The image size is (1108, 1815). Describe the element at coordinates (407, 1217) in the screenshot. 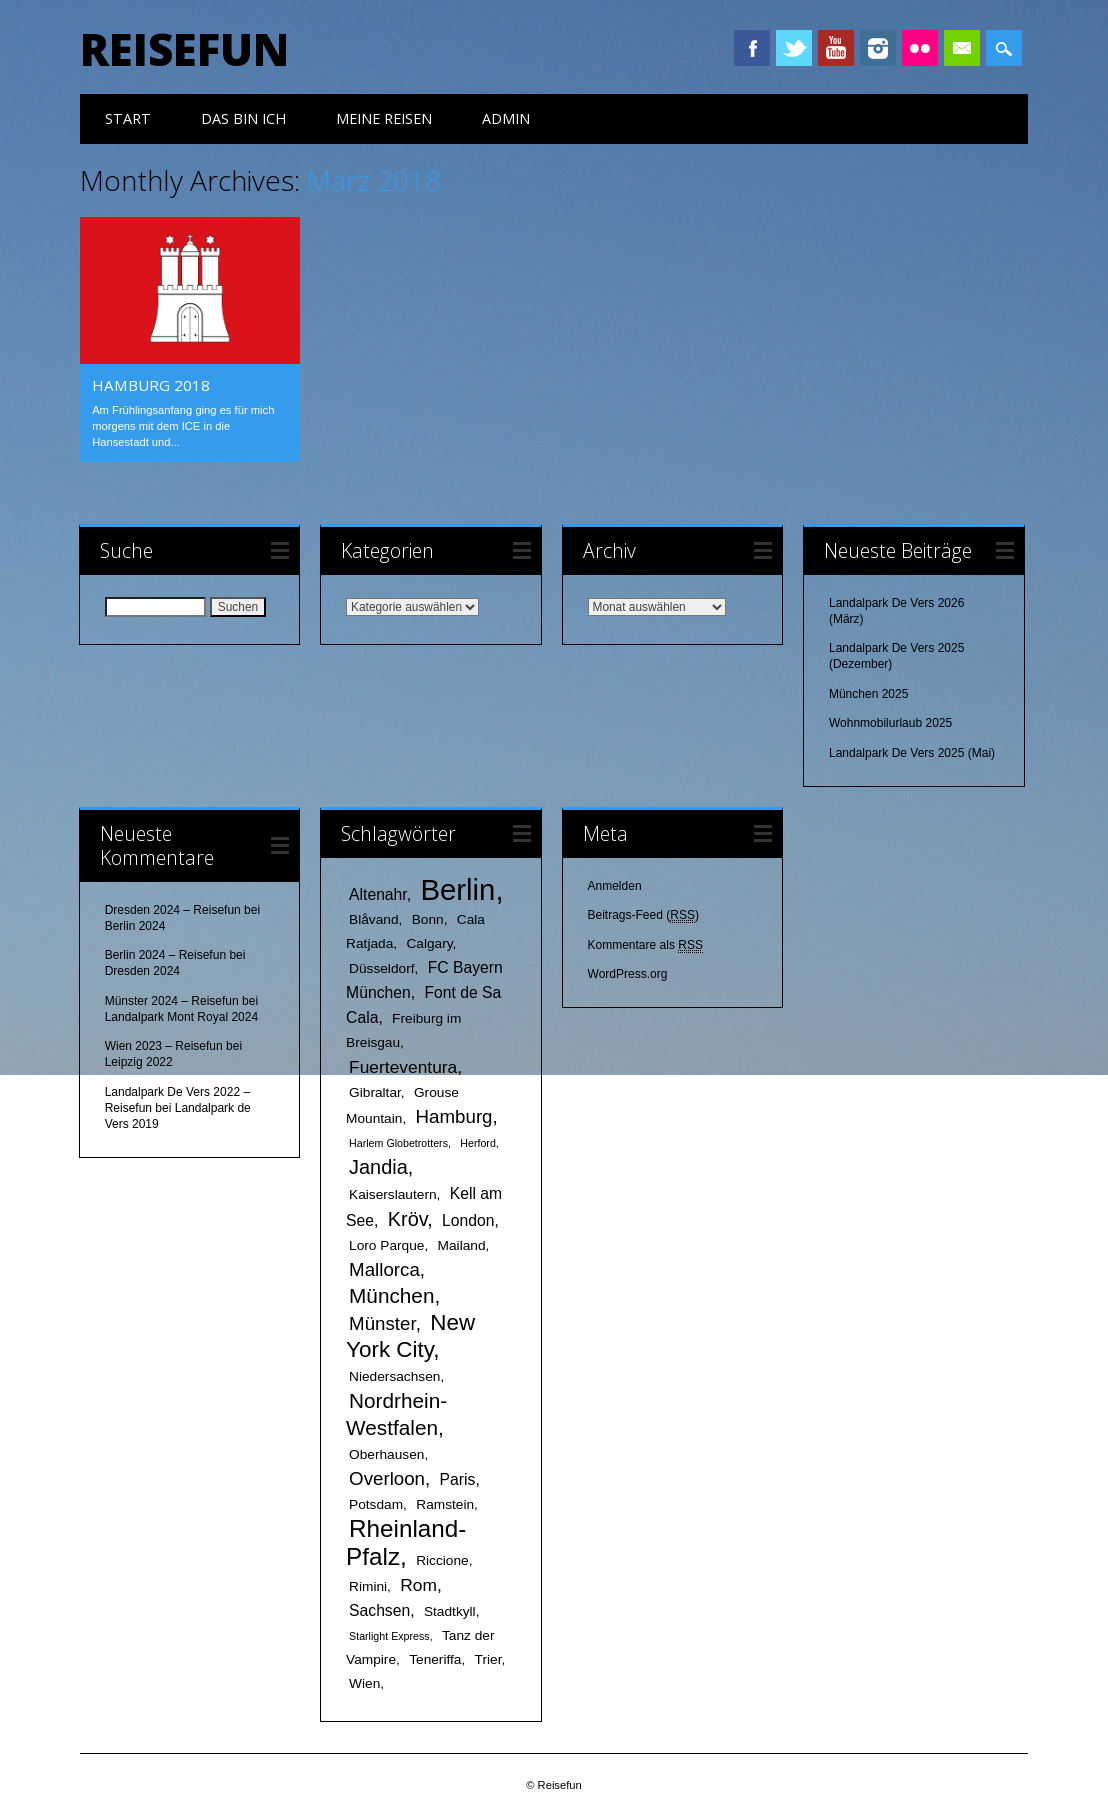

I see `Kröv [Kröv (6 Einträge)]` at that location.